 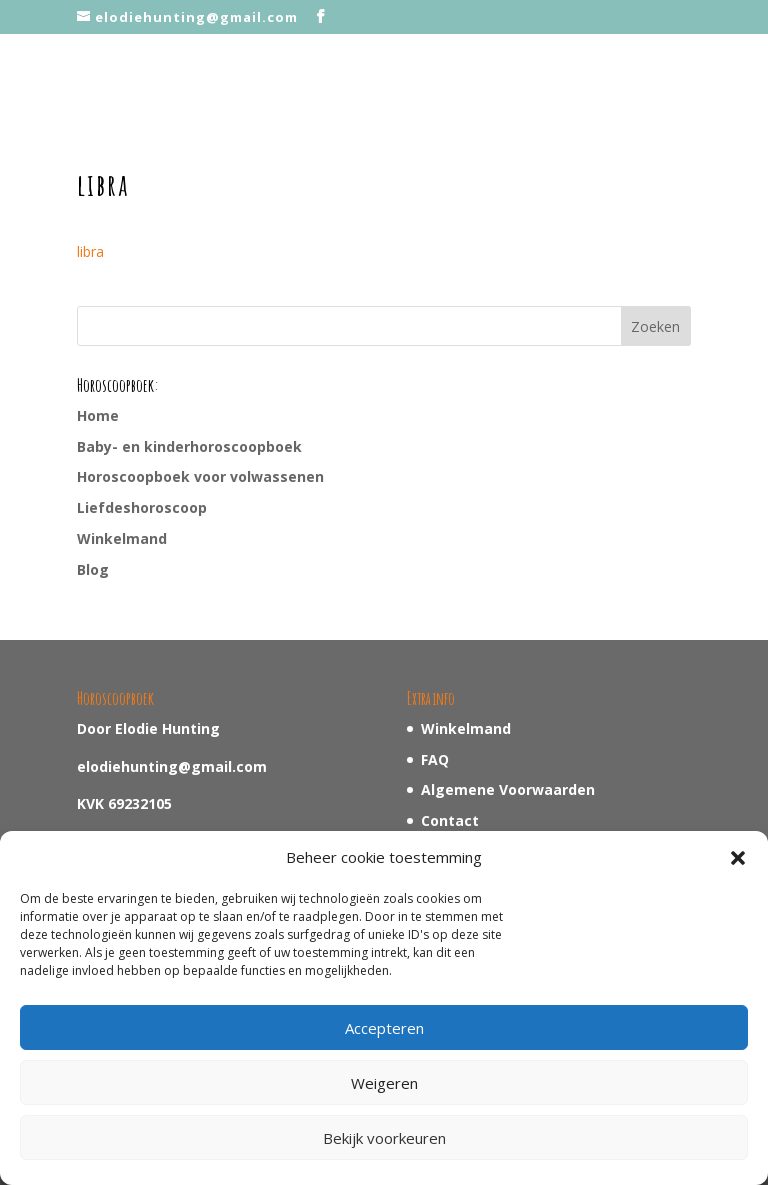 I want to click on Bekijk voorkeuren, so click(x=384, y=1138).